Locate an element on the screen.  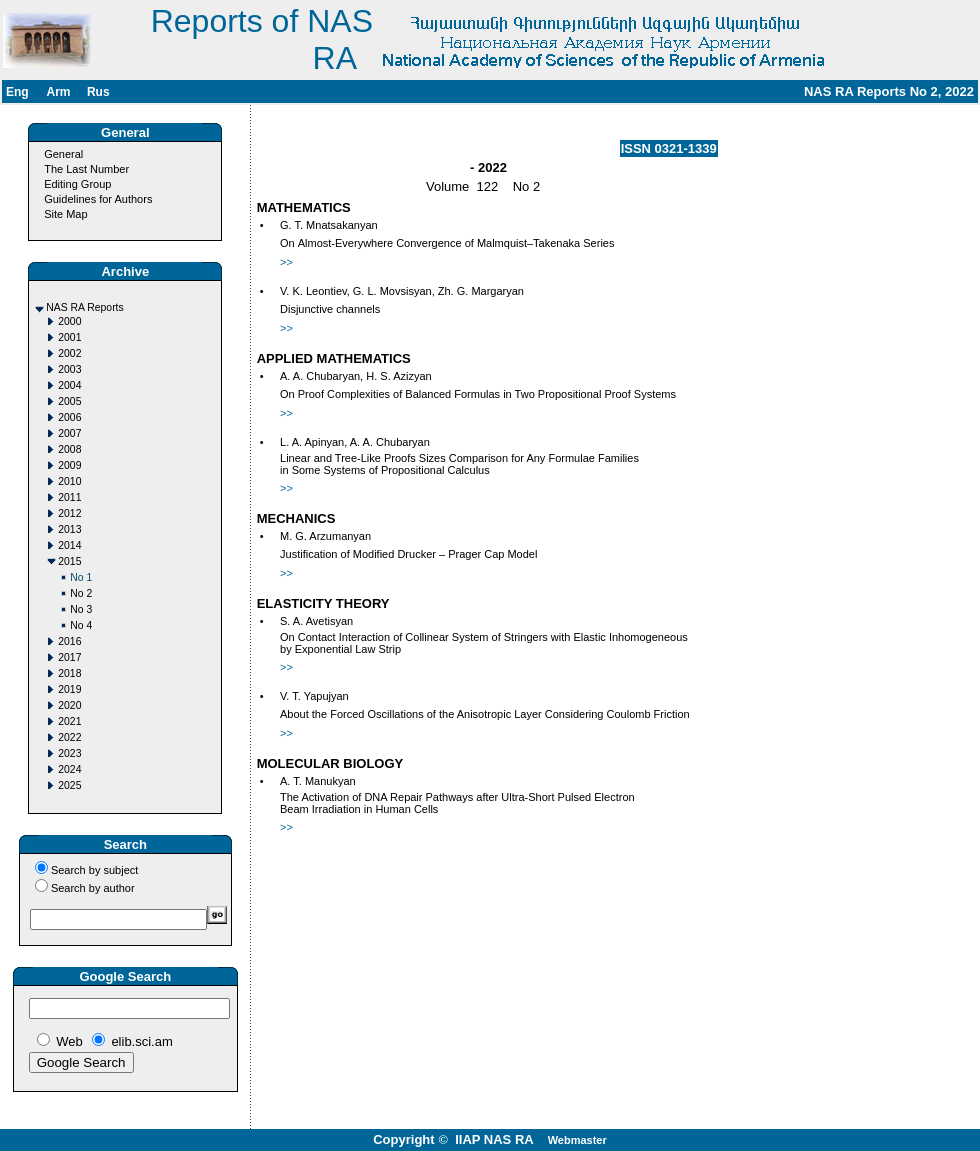
Webmaster is located at coordinates (577, 1140).